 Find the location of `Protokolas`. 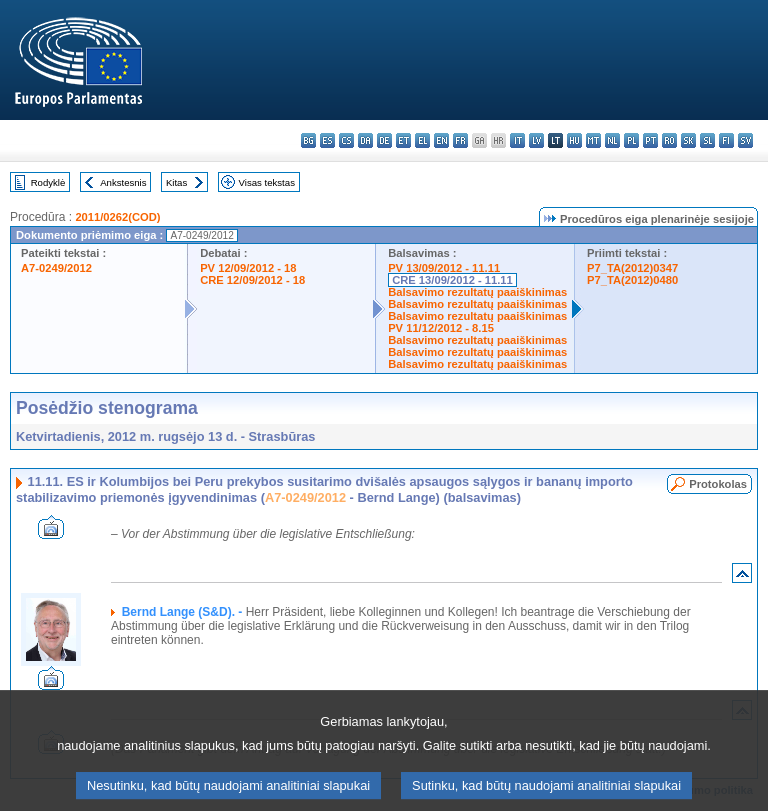

Protokolas is located at coordinates (718, 484).